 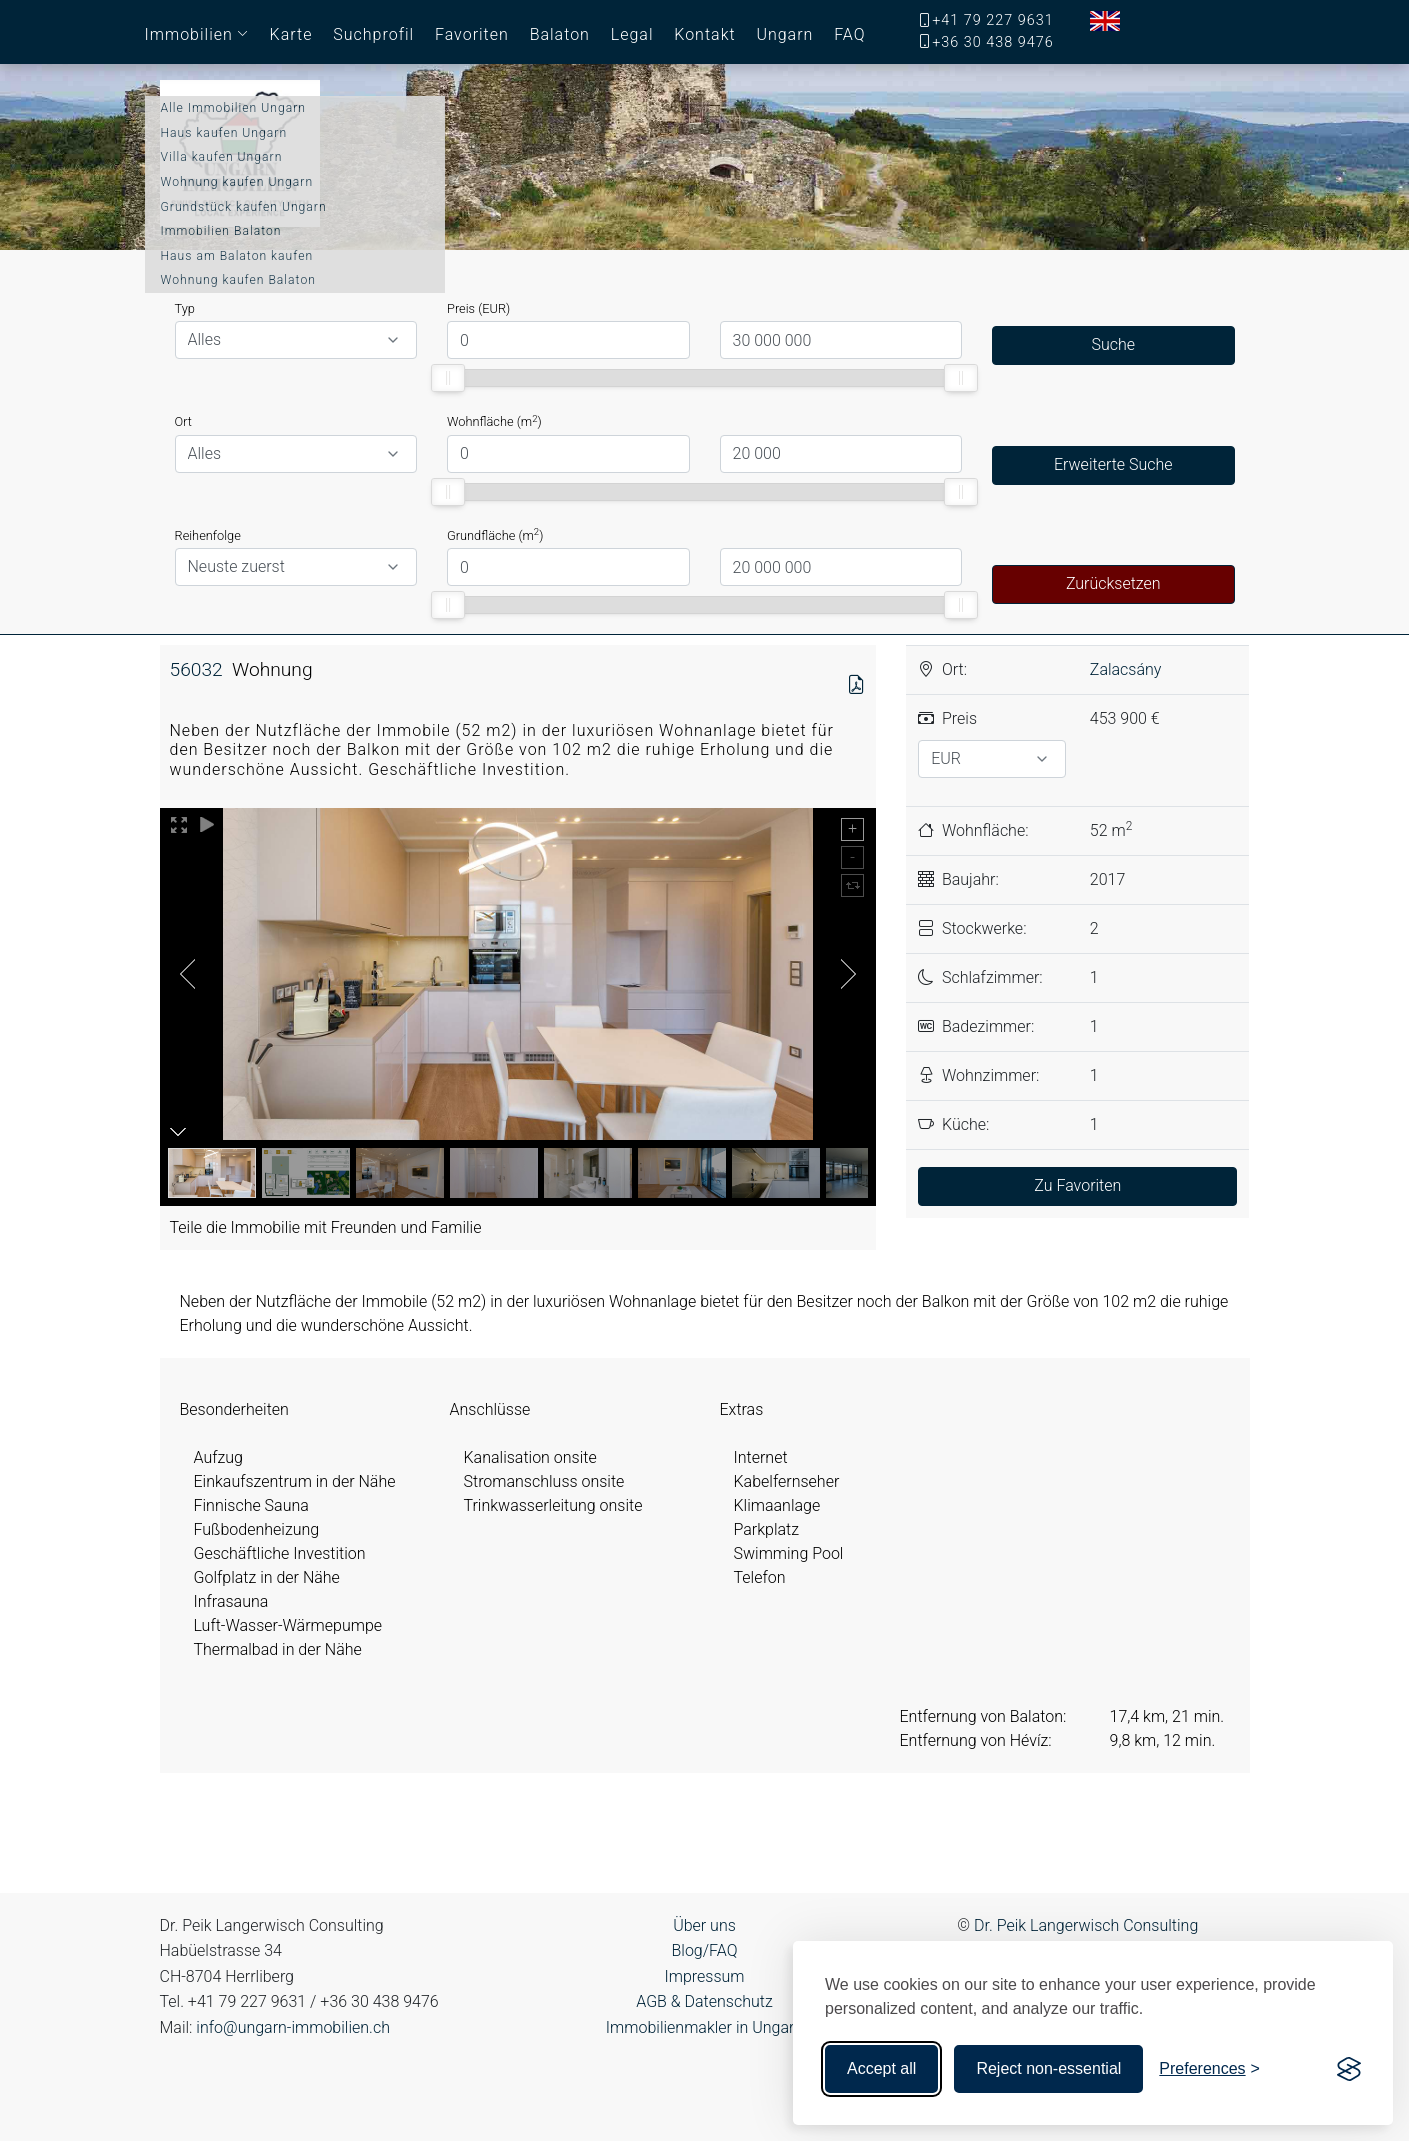 What do you see at coordinates (1349, 2069) in the screenshot?
I see `[Visit the Silktide Consent Manager page]` at bounding box center [1349, 2069].